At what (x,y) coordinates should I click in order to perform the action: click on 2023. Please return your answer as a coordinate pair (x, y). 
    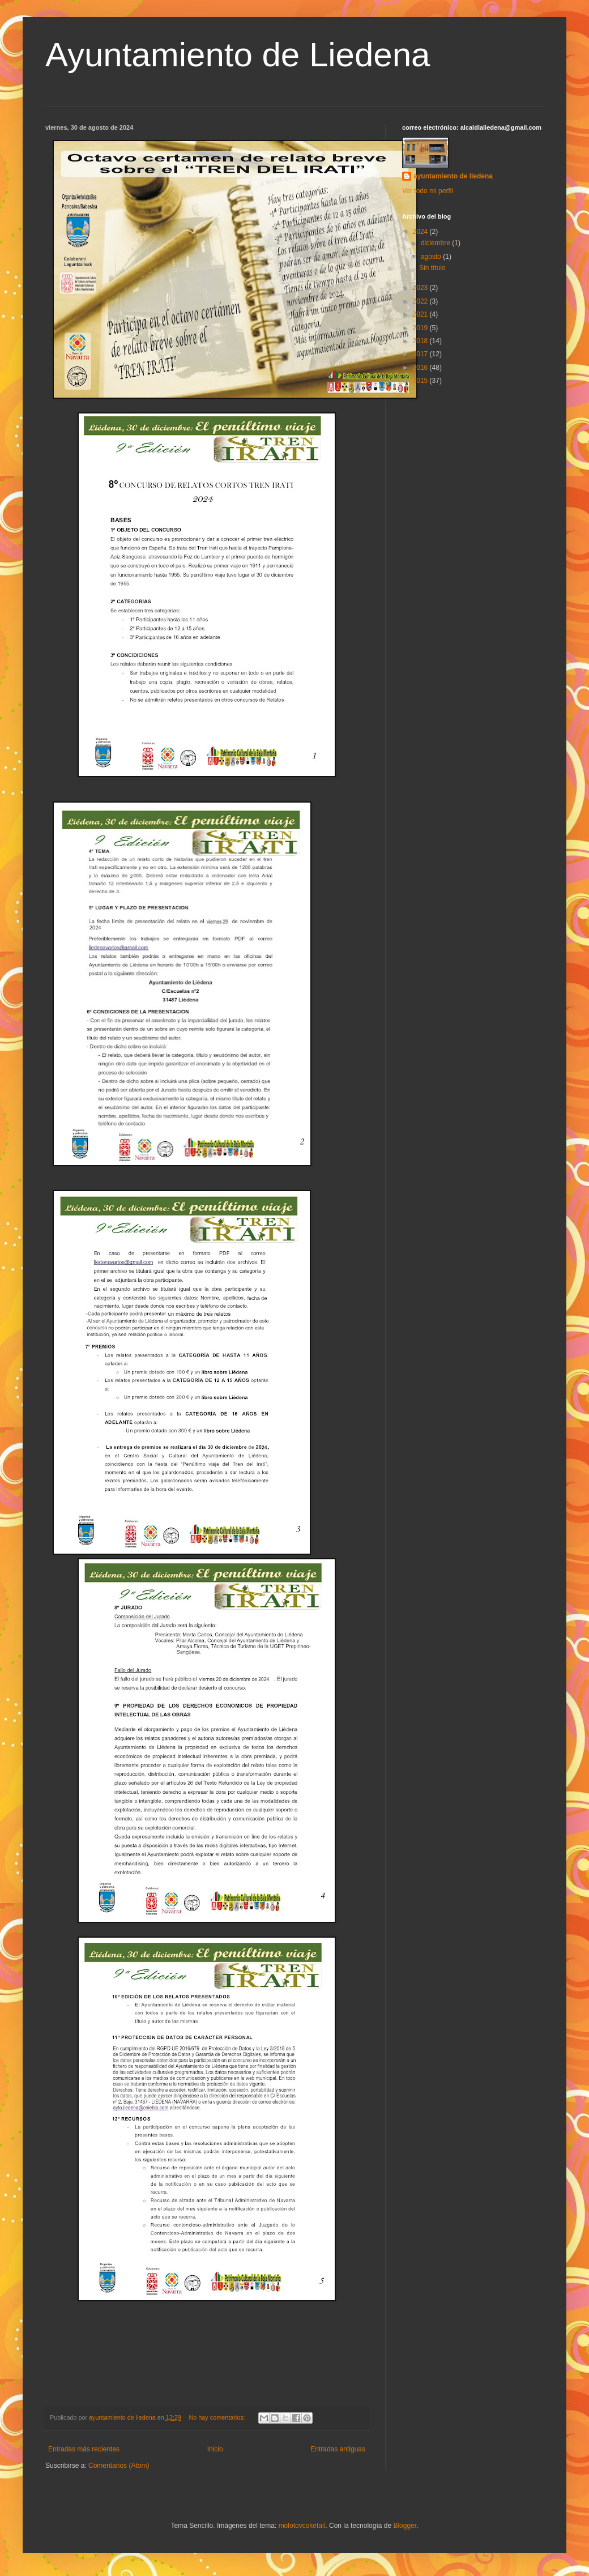
    Looking at the image, I should click on (421, 288).